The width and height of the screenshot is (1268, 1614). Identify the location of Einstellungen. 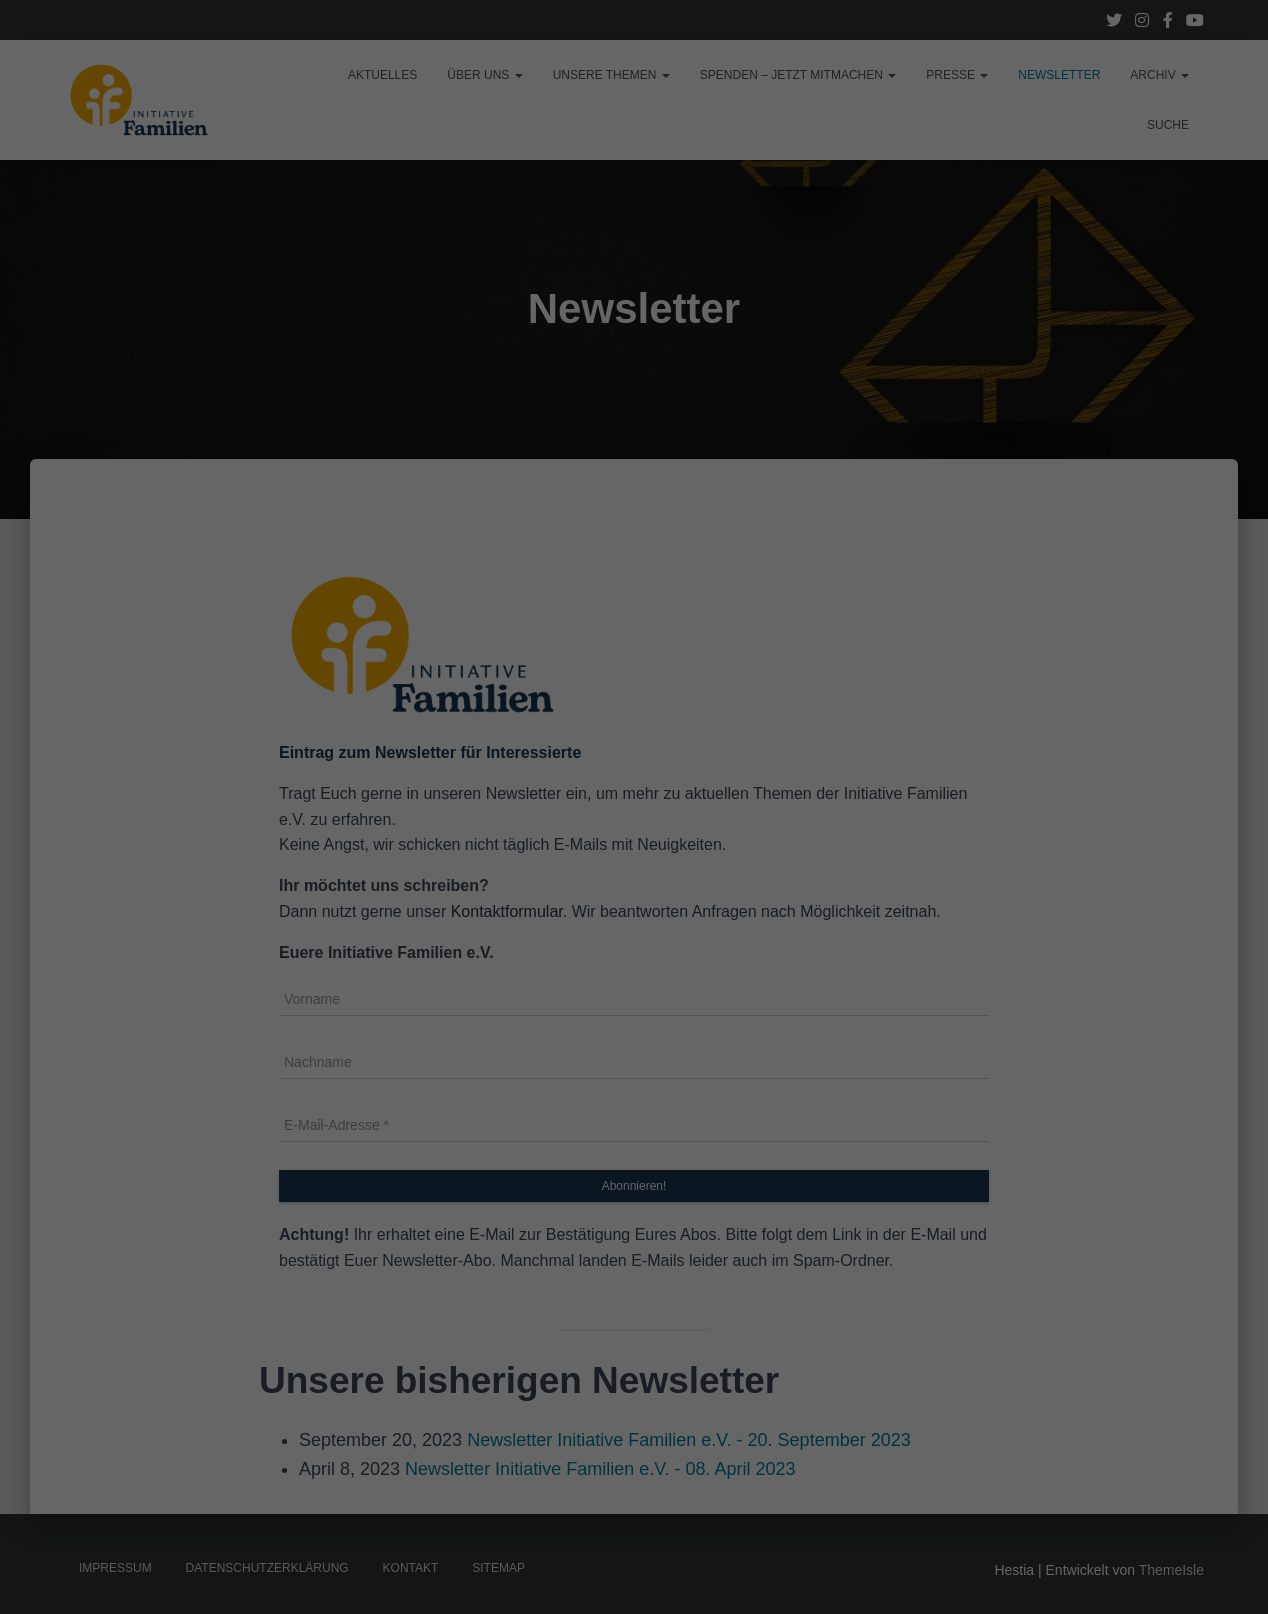
(416, 282).